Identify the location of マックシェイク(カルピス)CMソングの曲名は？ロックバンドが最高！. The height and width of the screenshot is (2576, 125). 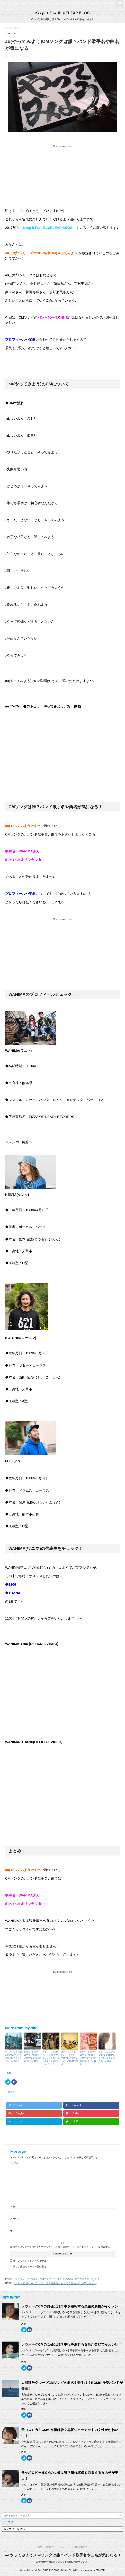
(13, 2056).